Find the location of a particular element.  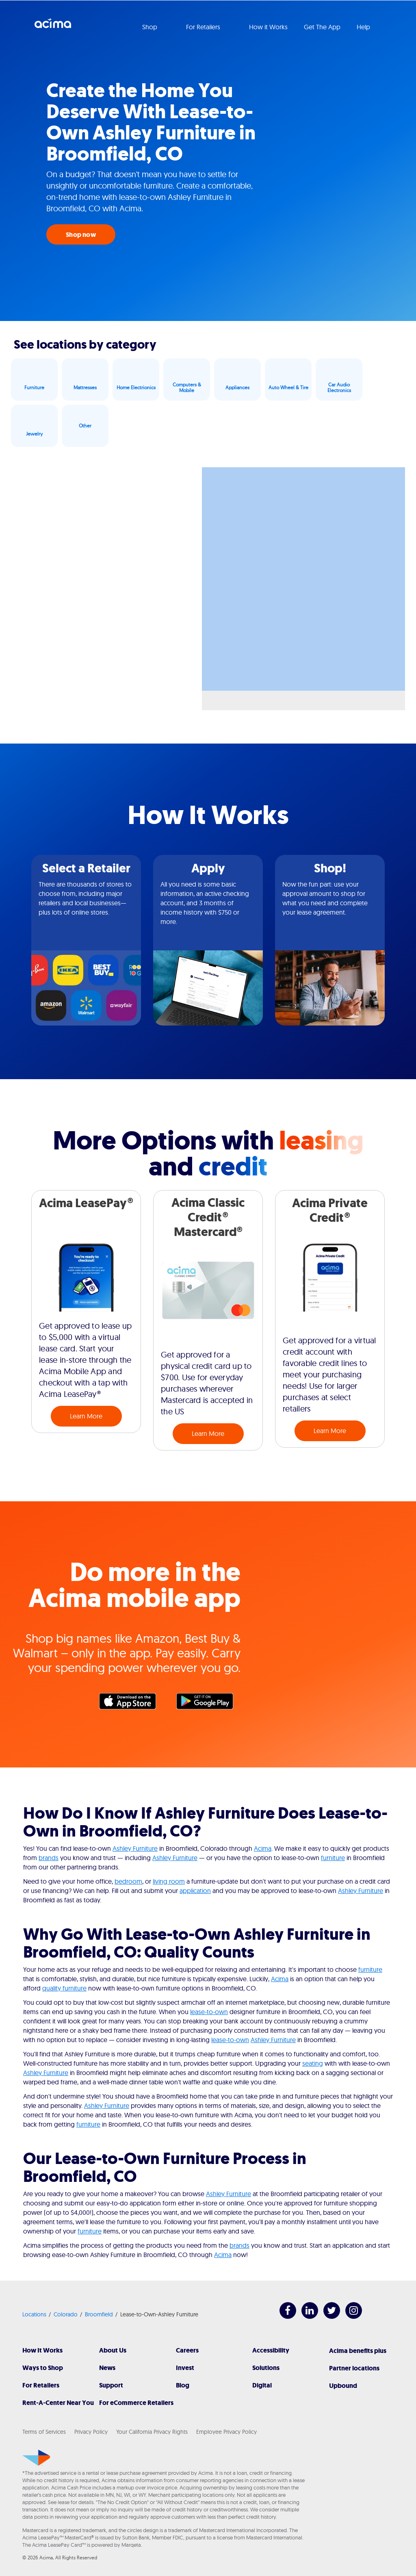

News is located at coordinates (107, 2368).